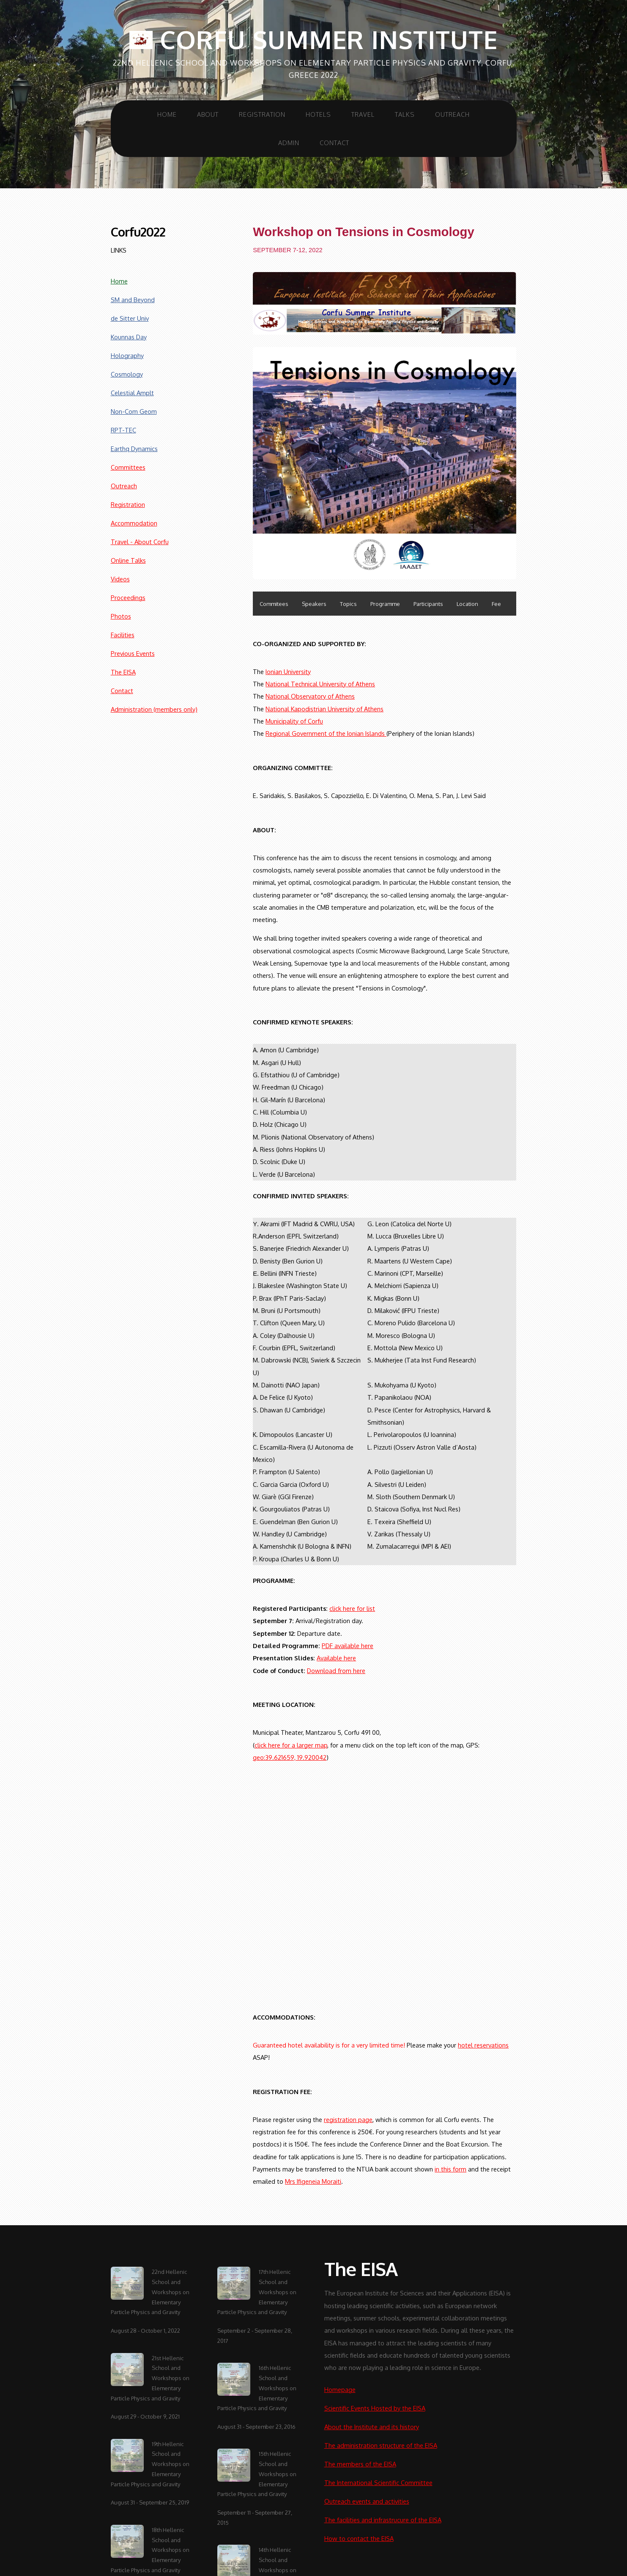  Describe the element at coordinates (123, 672) in the screenshot. I see `The EISA` at that location.